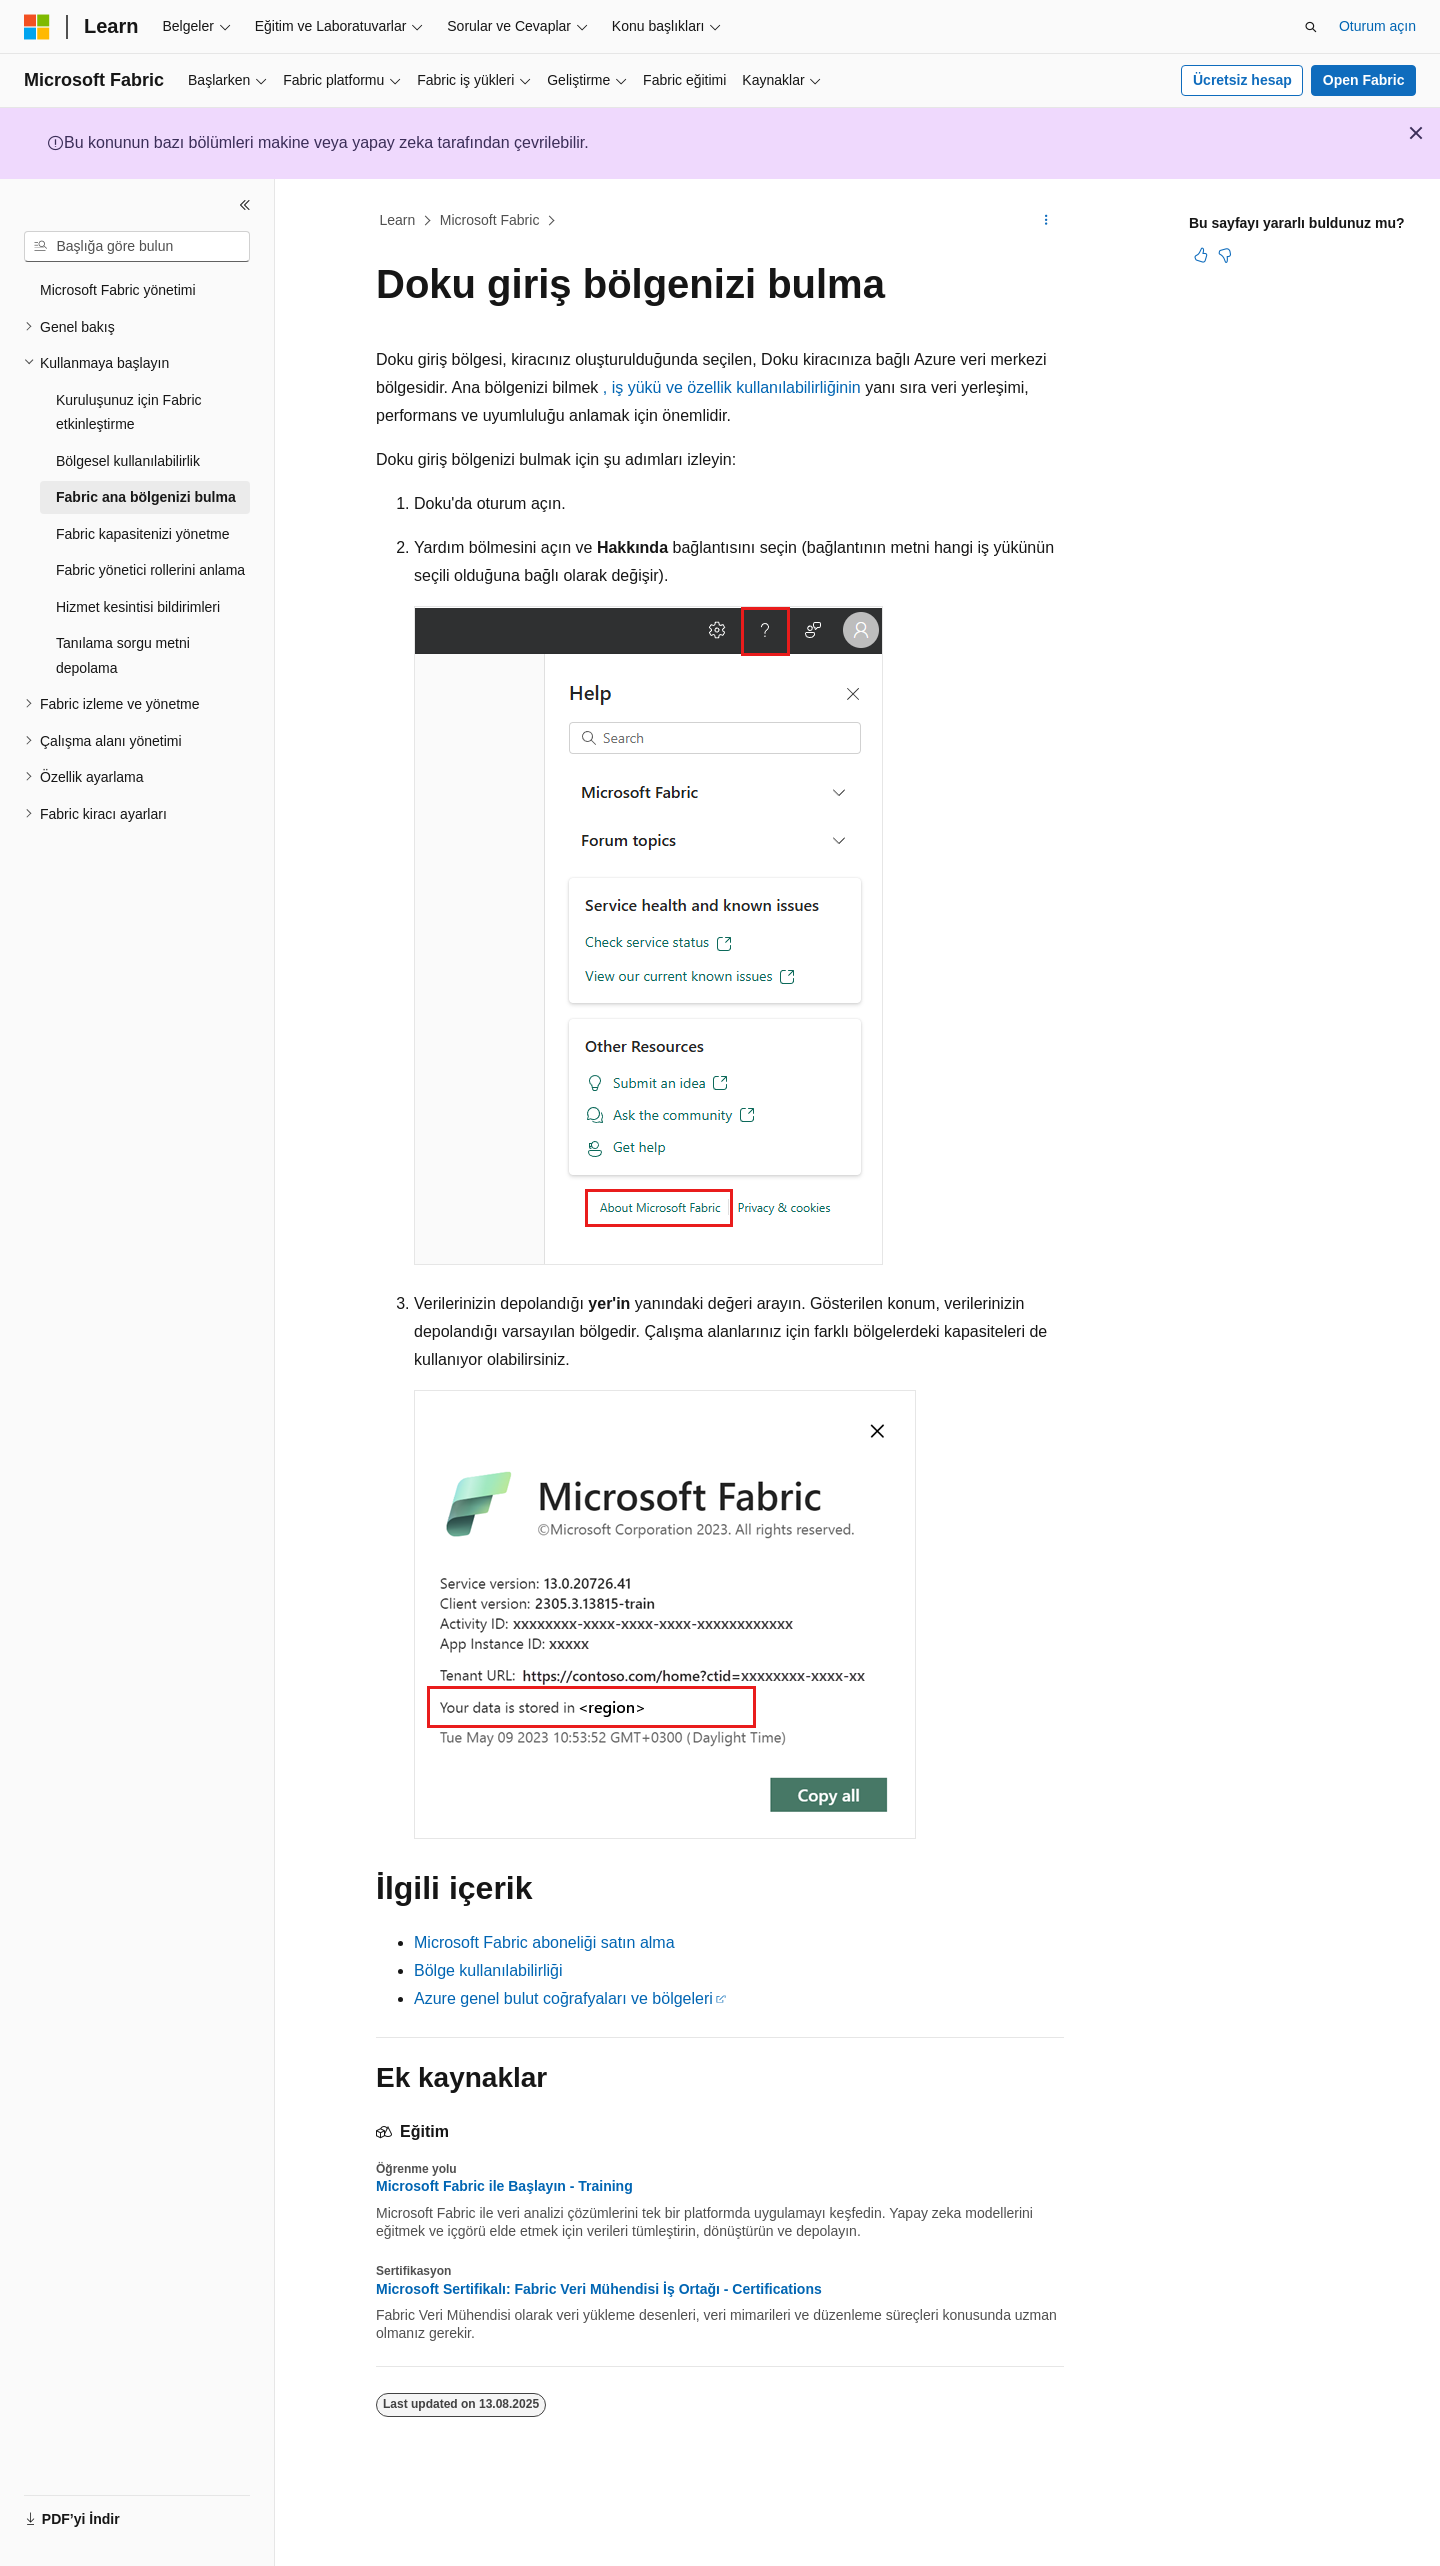  I want to click on [Bu makale faydalı], so click(1201, 255).